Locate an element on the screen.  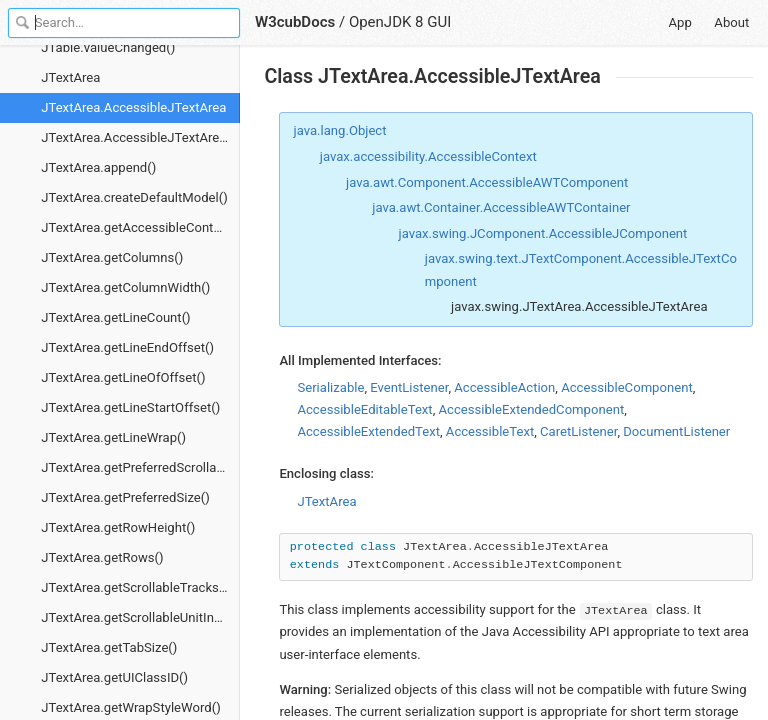
JTextArea.getScrollableUnitIncrement() is located at coordinates (140, 617).